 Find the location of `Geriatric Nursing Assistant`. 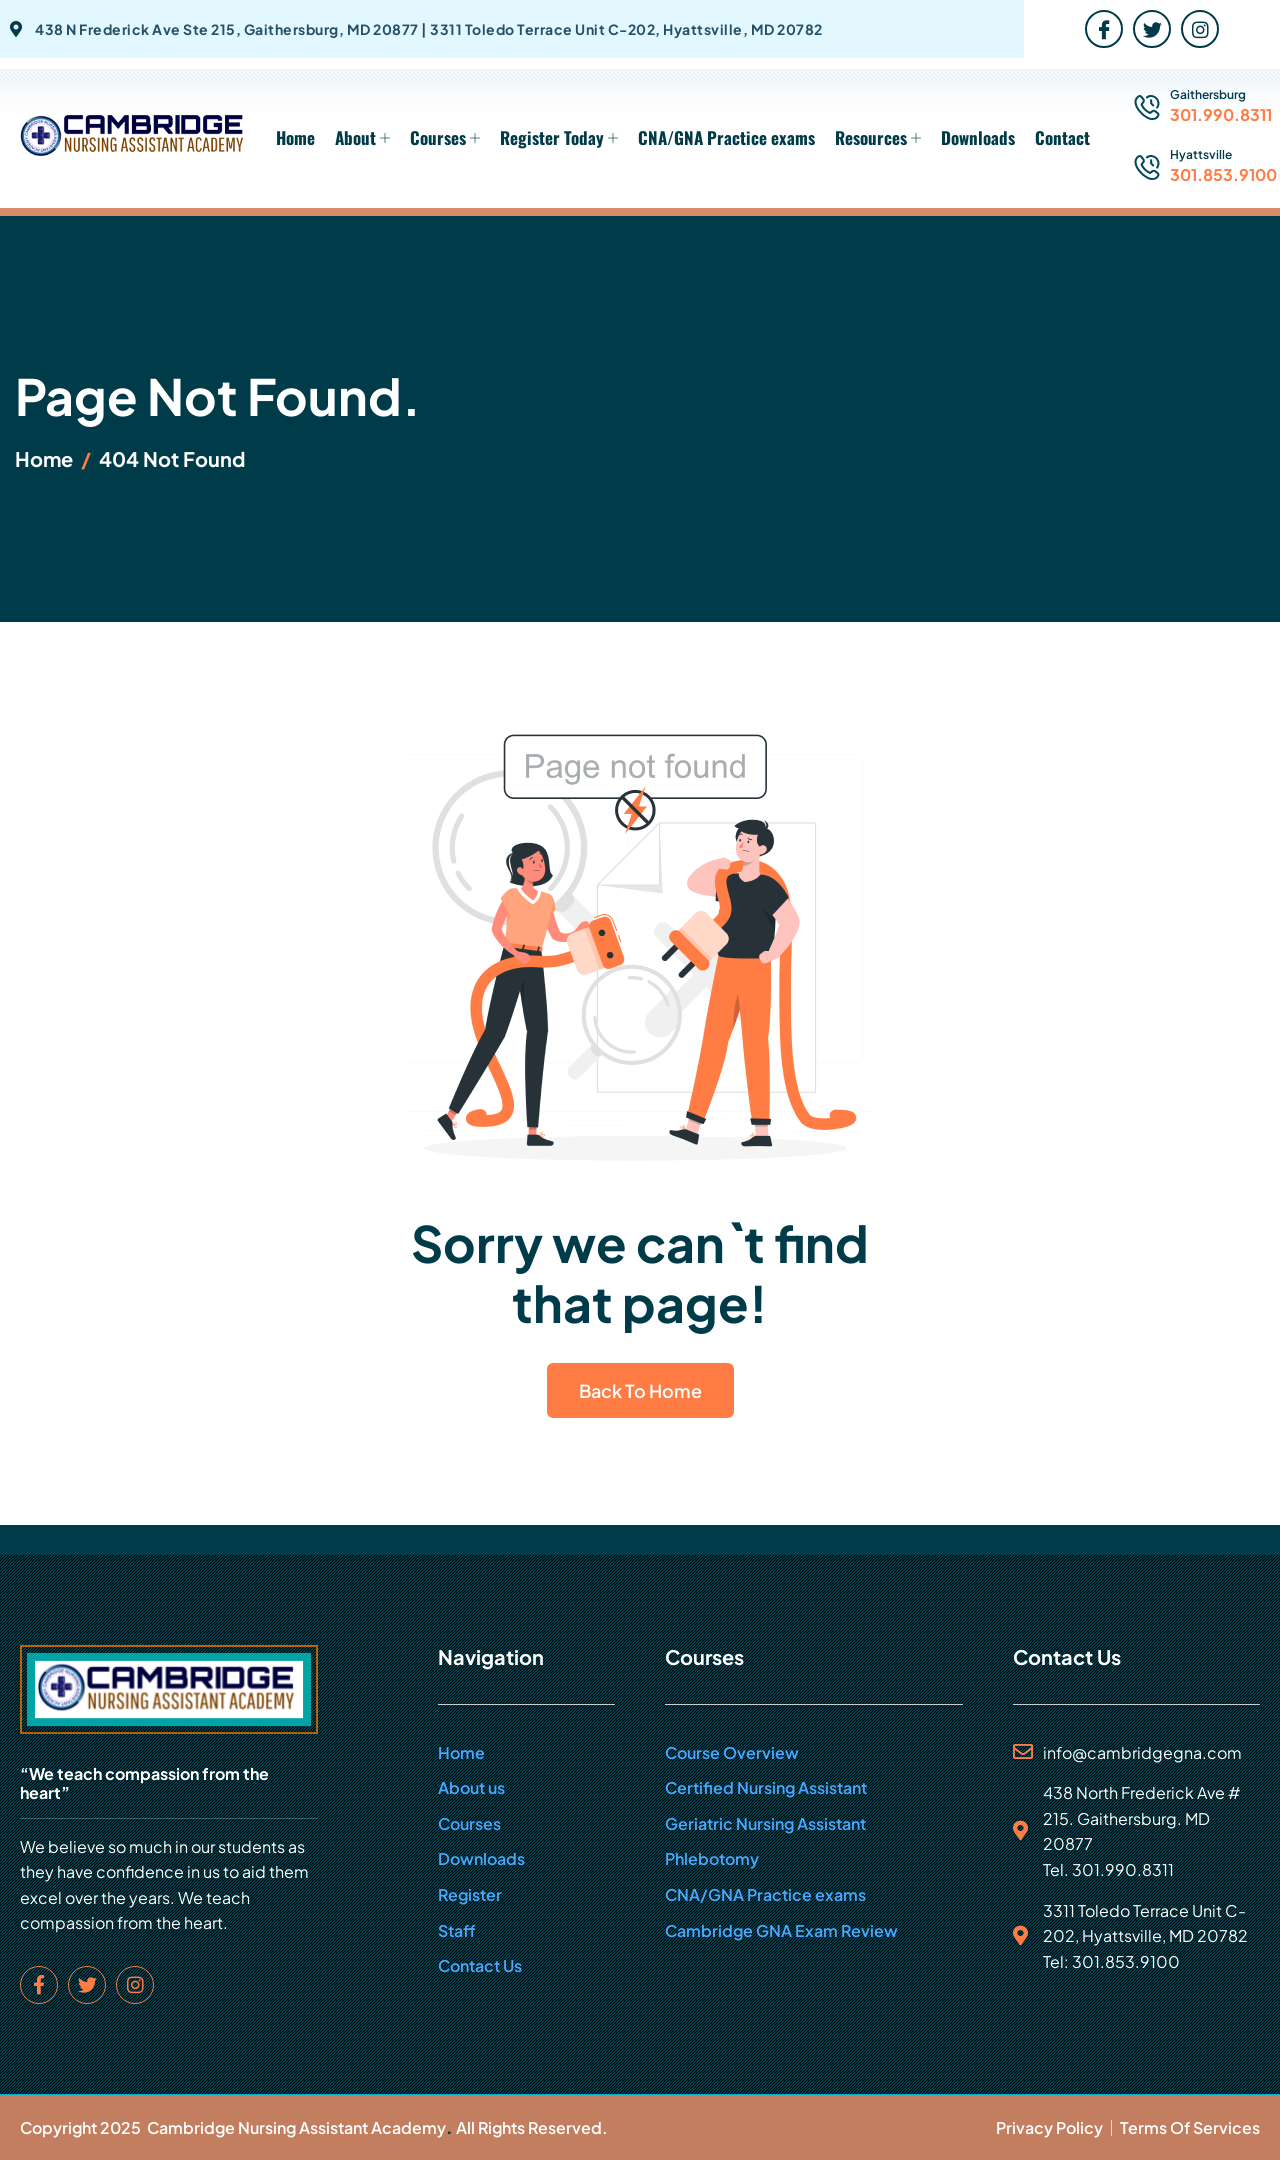

Geriatric Nursing Assistant is located at coordinates (765, 1823).